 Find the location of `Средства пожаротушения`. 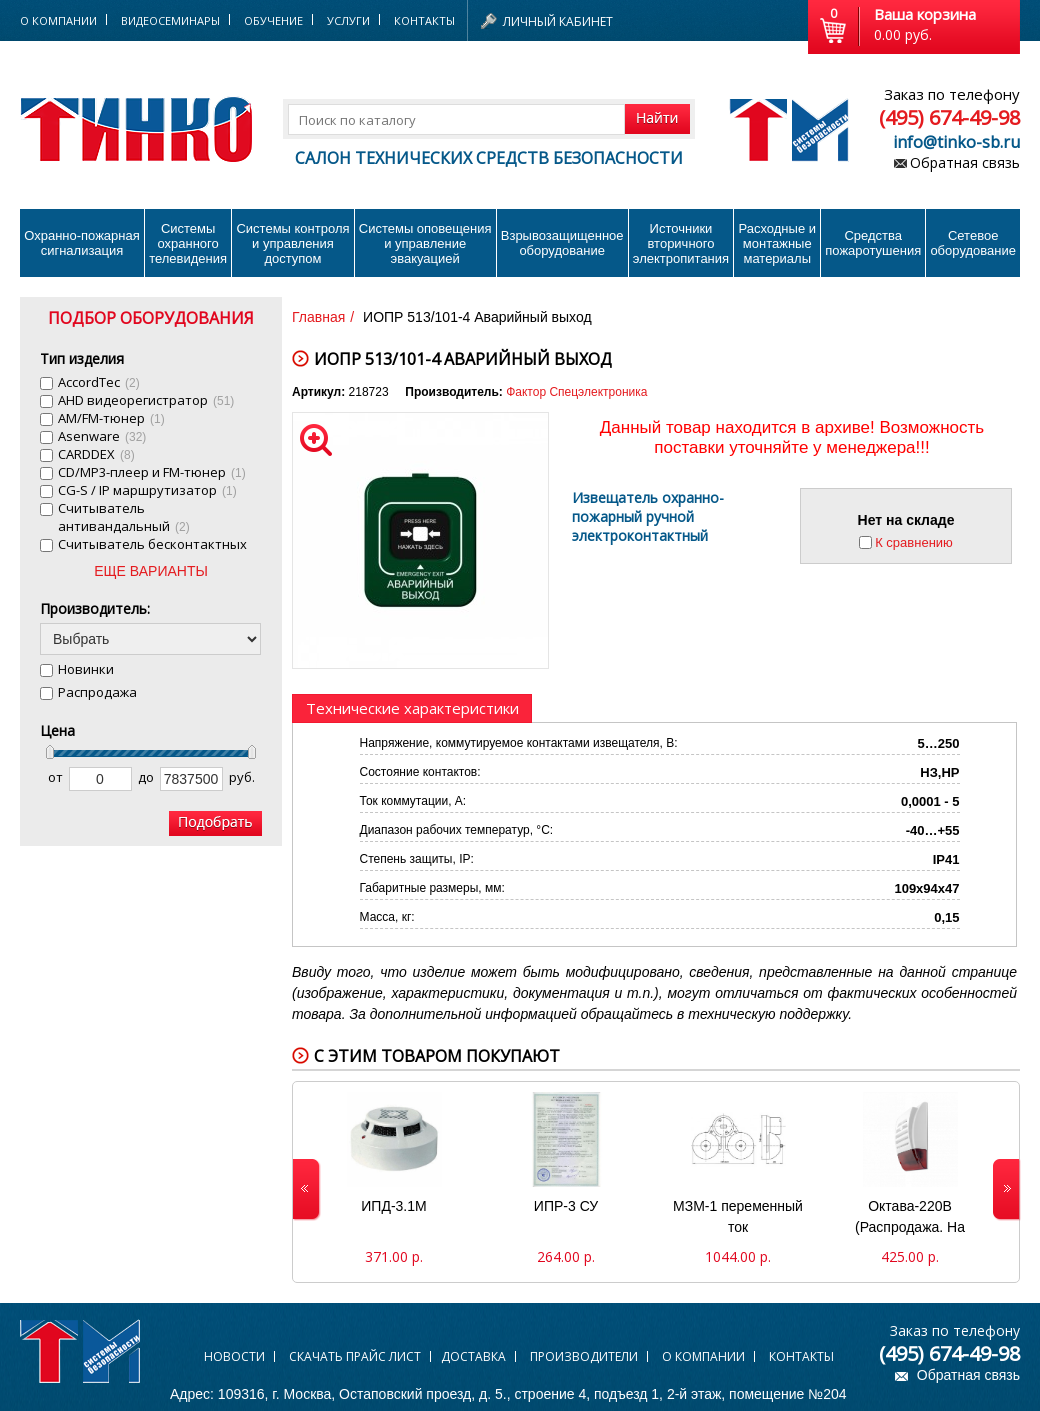

Средства пожаротушения is located at coordinates (873, 243).